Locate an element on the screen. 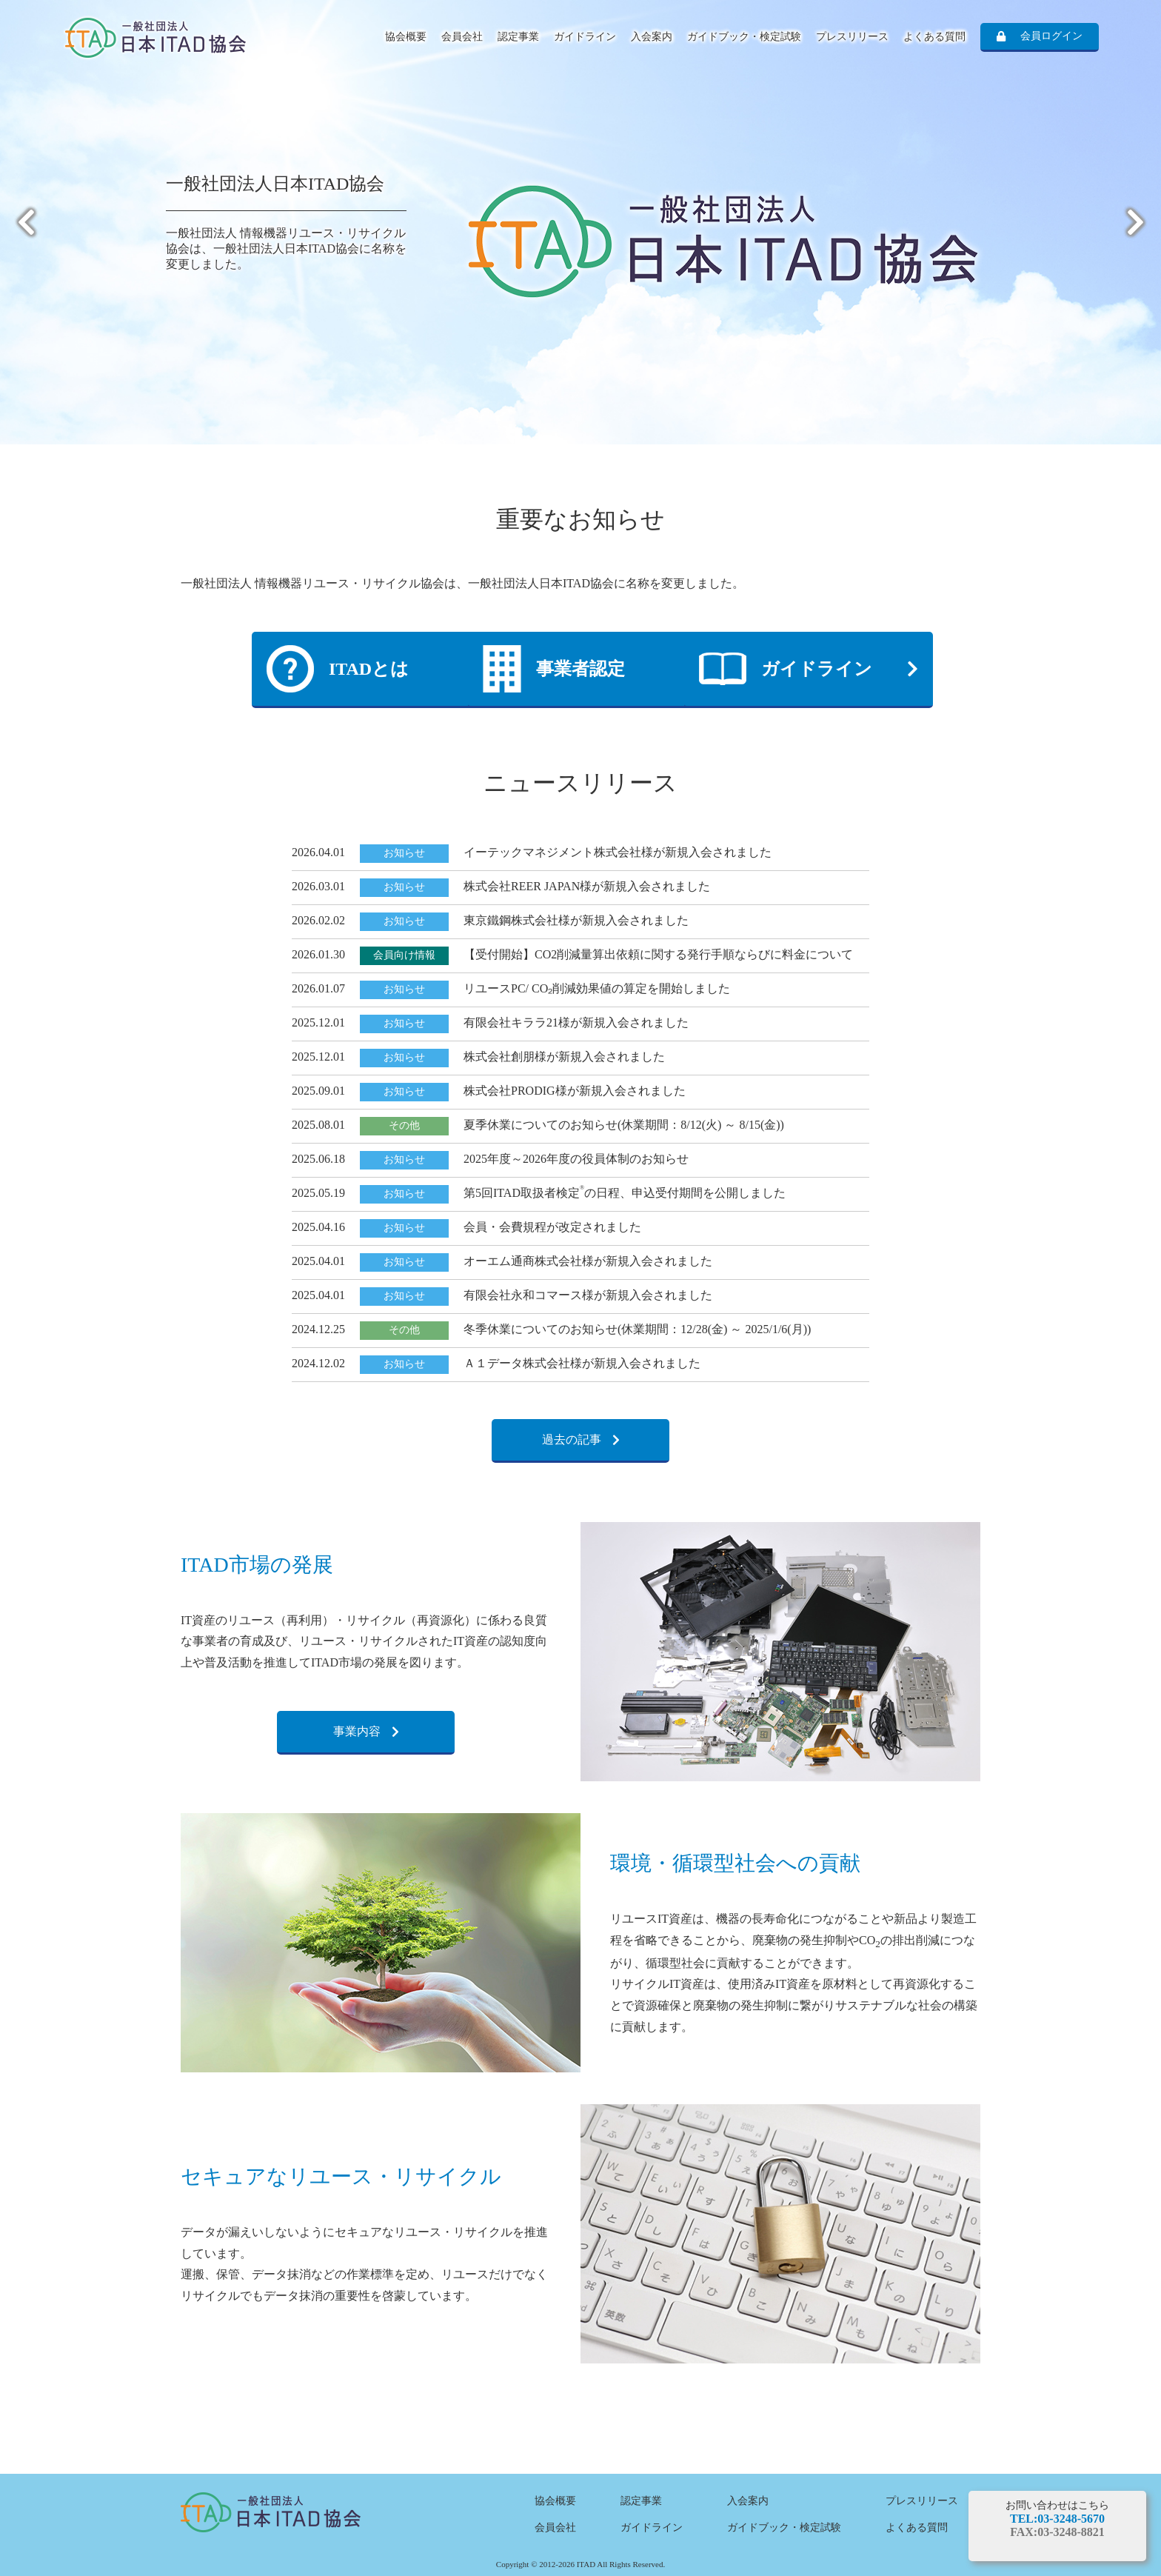 The width and height of the screenshot is (1161, 2576). リユースPC/ CO₂削減効果値の算定を開始しました is located at coordinates (597, 988).